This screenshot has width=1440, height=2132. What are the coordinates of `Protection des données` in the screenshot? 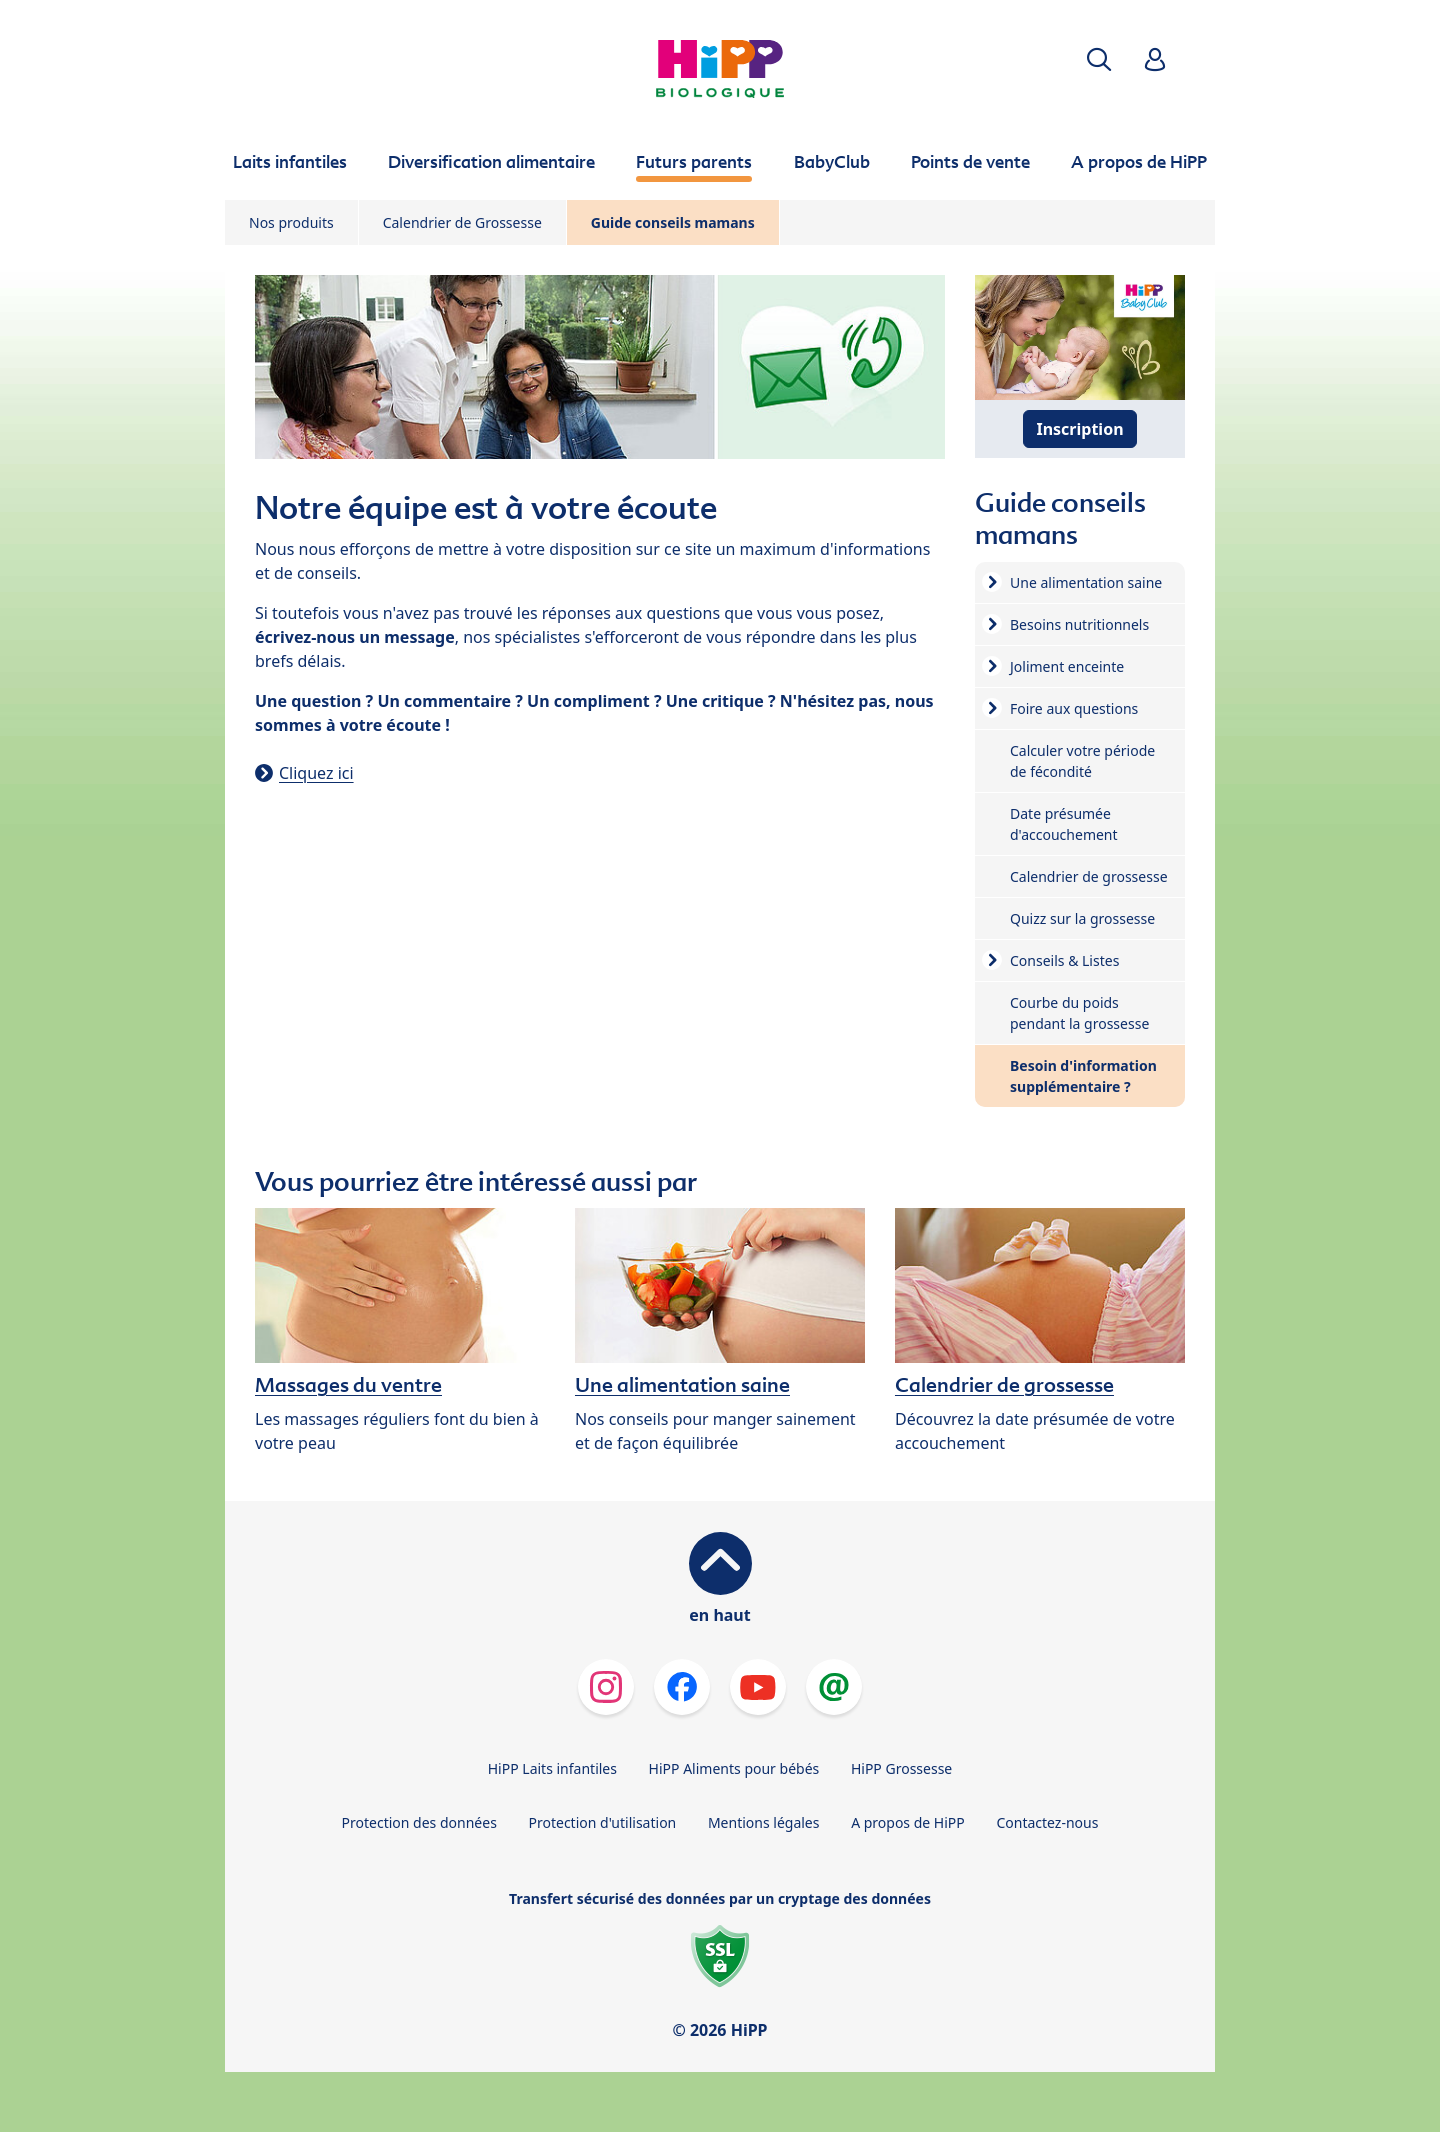 It's located at (419, 1822).